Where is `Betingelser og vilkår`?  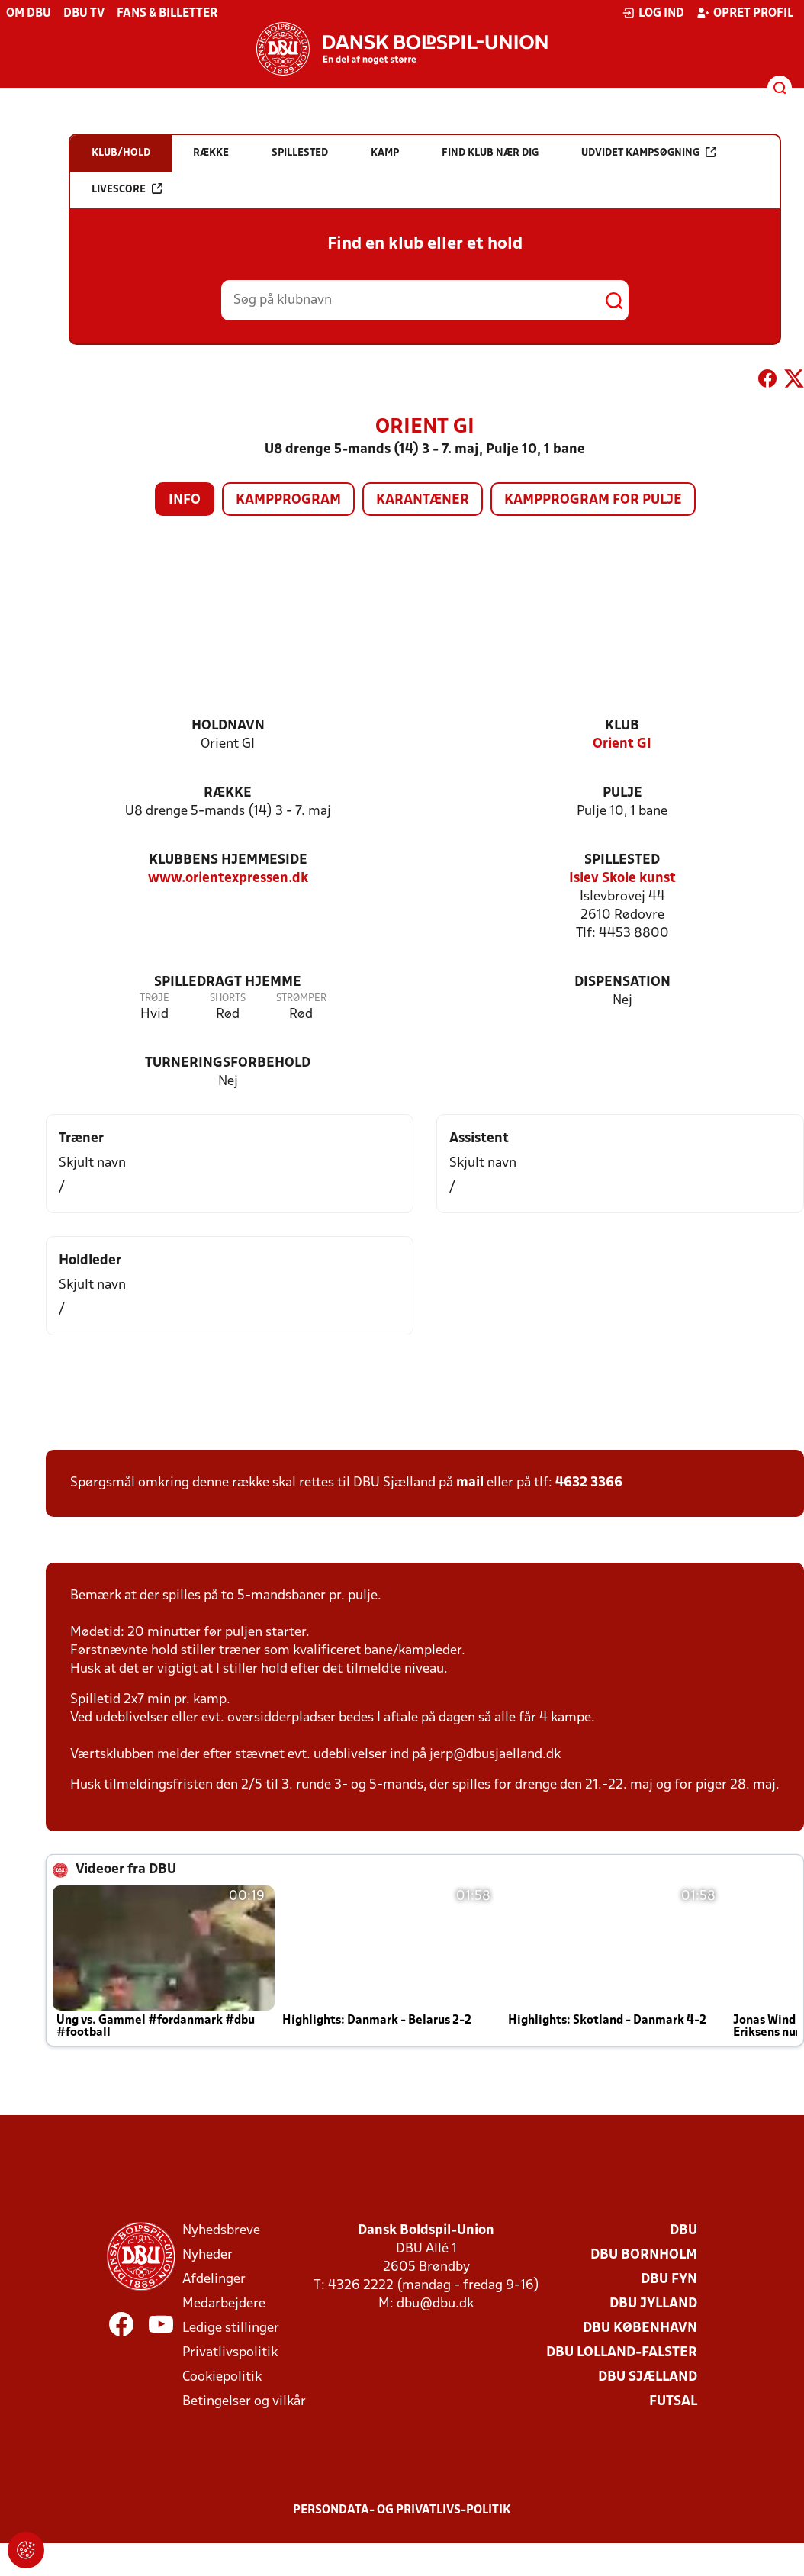
Betingelser og vilkår is located at coordinates (244, 2401).